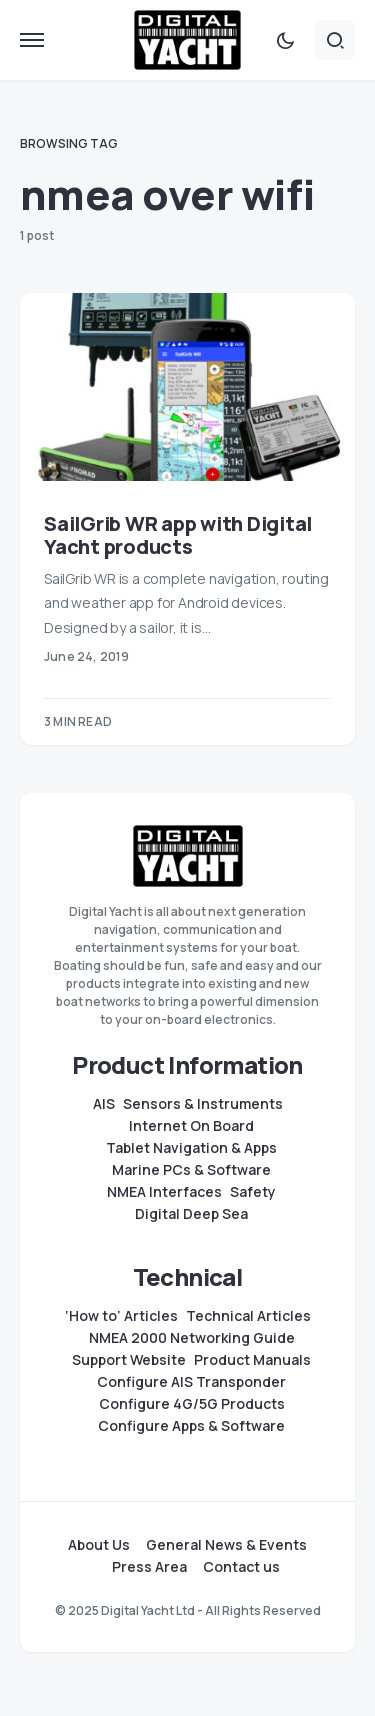  I want to click on Configure 4G/5G Products, so click(192, 1404).